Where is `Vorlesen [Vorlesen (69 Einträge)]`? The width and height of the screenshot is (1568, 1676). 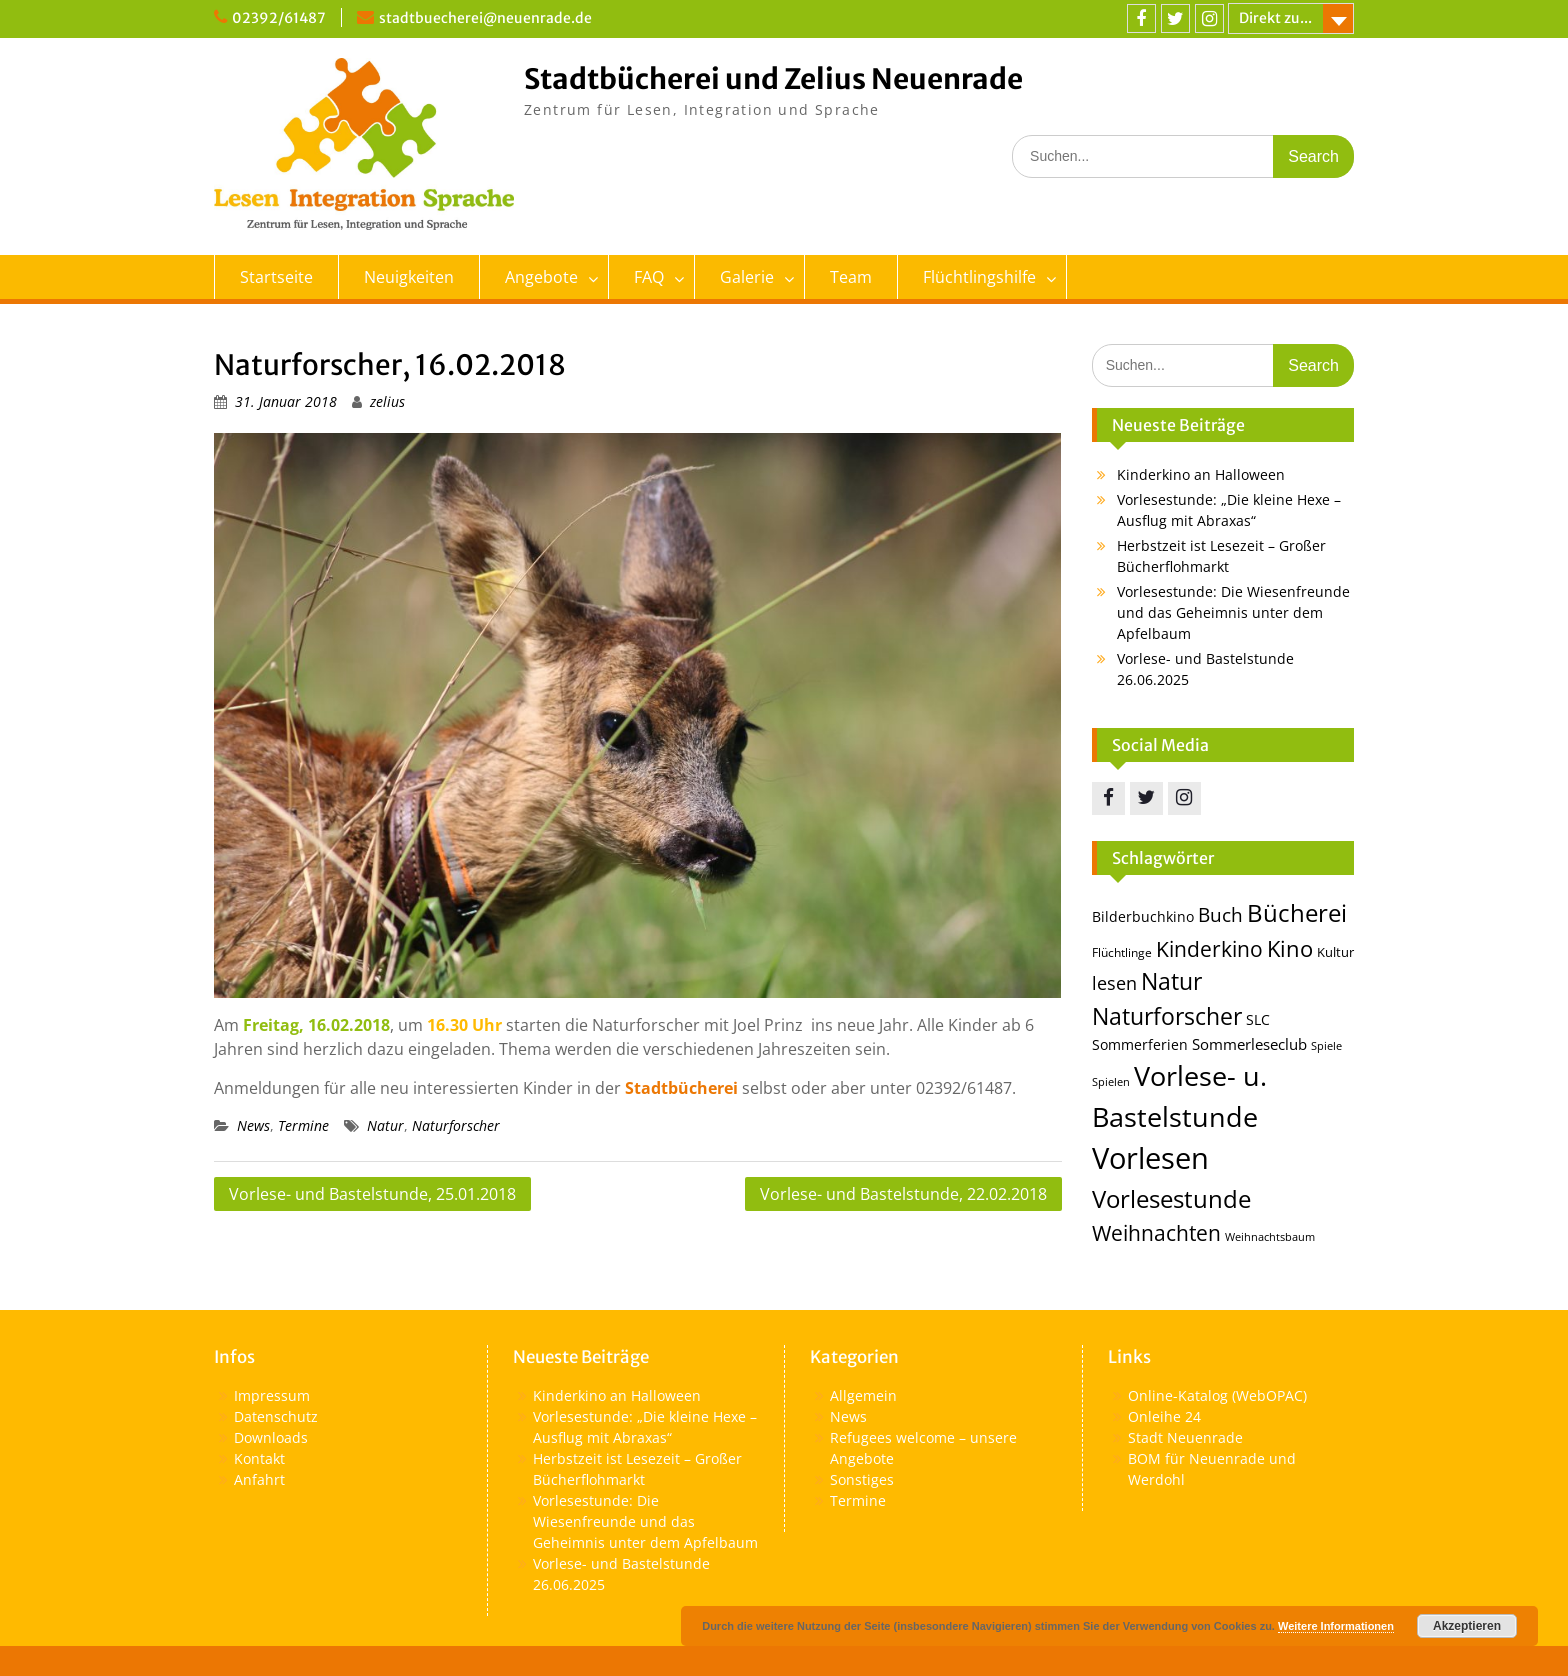 Vorlesen [Vorlesen (69 Einträge)] is located at coordinates (1150, 1158).